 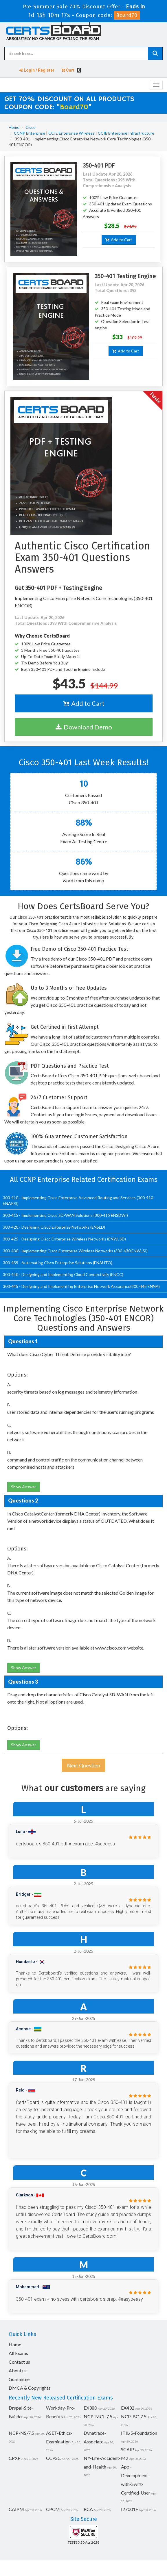 What do you see at coordinates (75, 1250) in the screenshot?
I see `300-430 - Implementing Cisco Enterprise Wireless Networks (300-430 ENWLSI)` at bounding box center [75, 1250].